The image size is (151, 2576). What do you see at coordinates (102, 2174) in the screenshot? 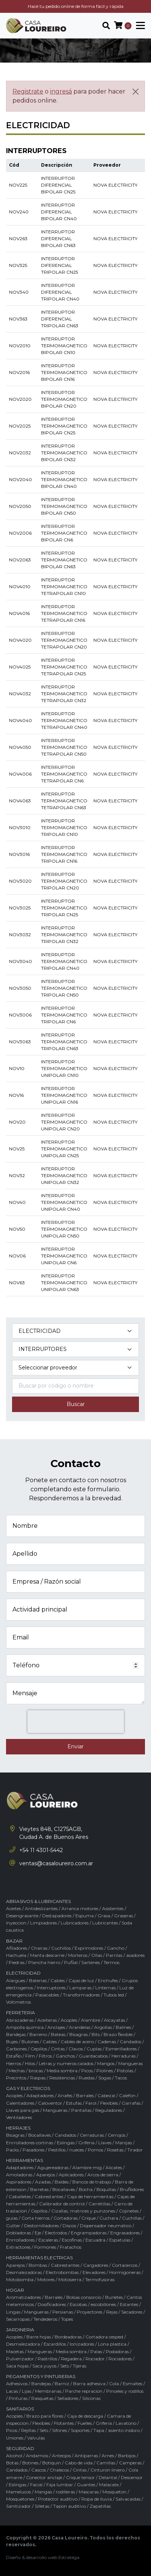
I see `Arcos de sierra` at bounding box center [102, 2174].